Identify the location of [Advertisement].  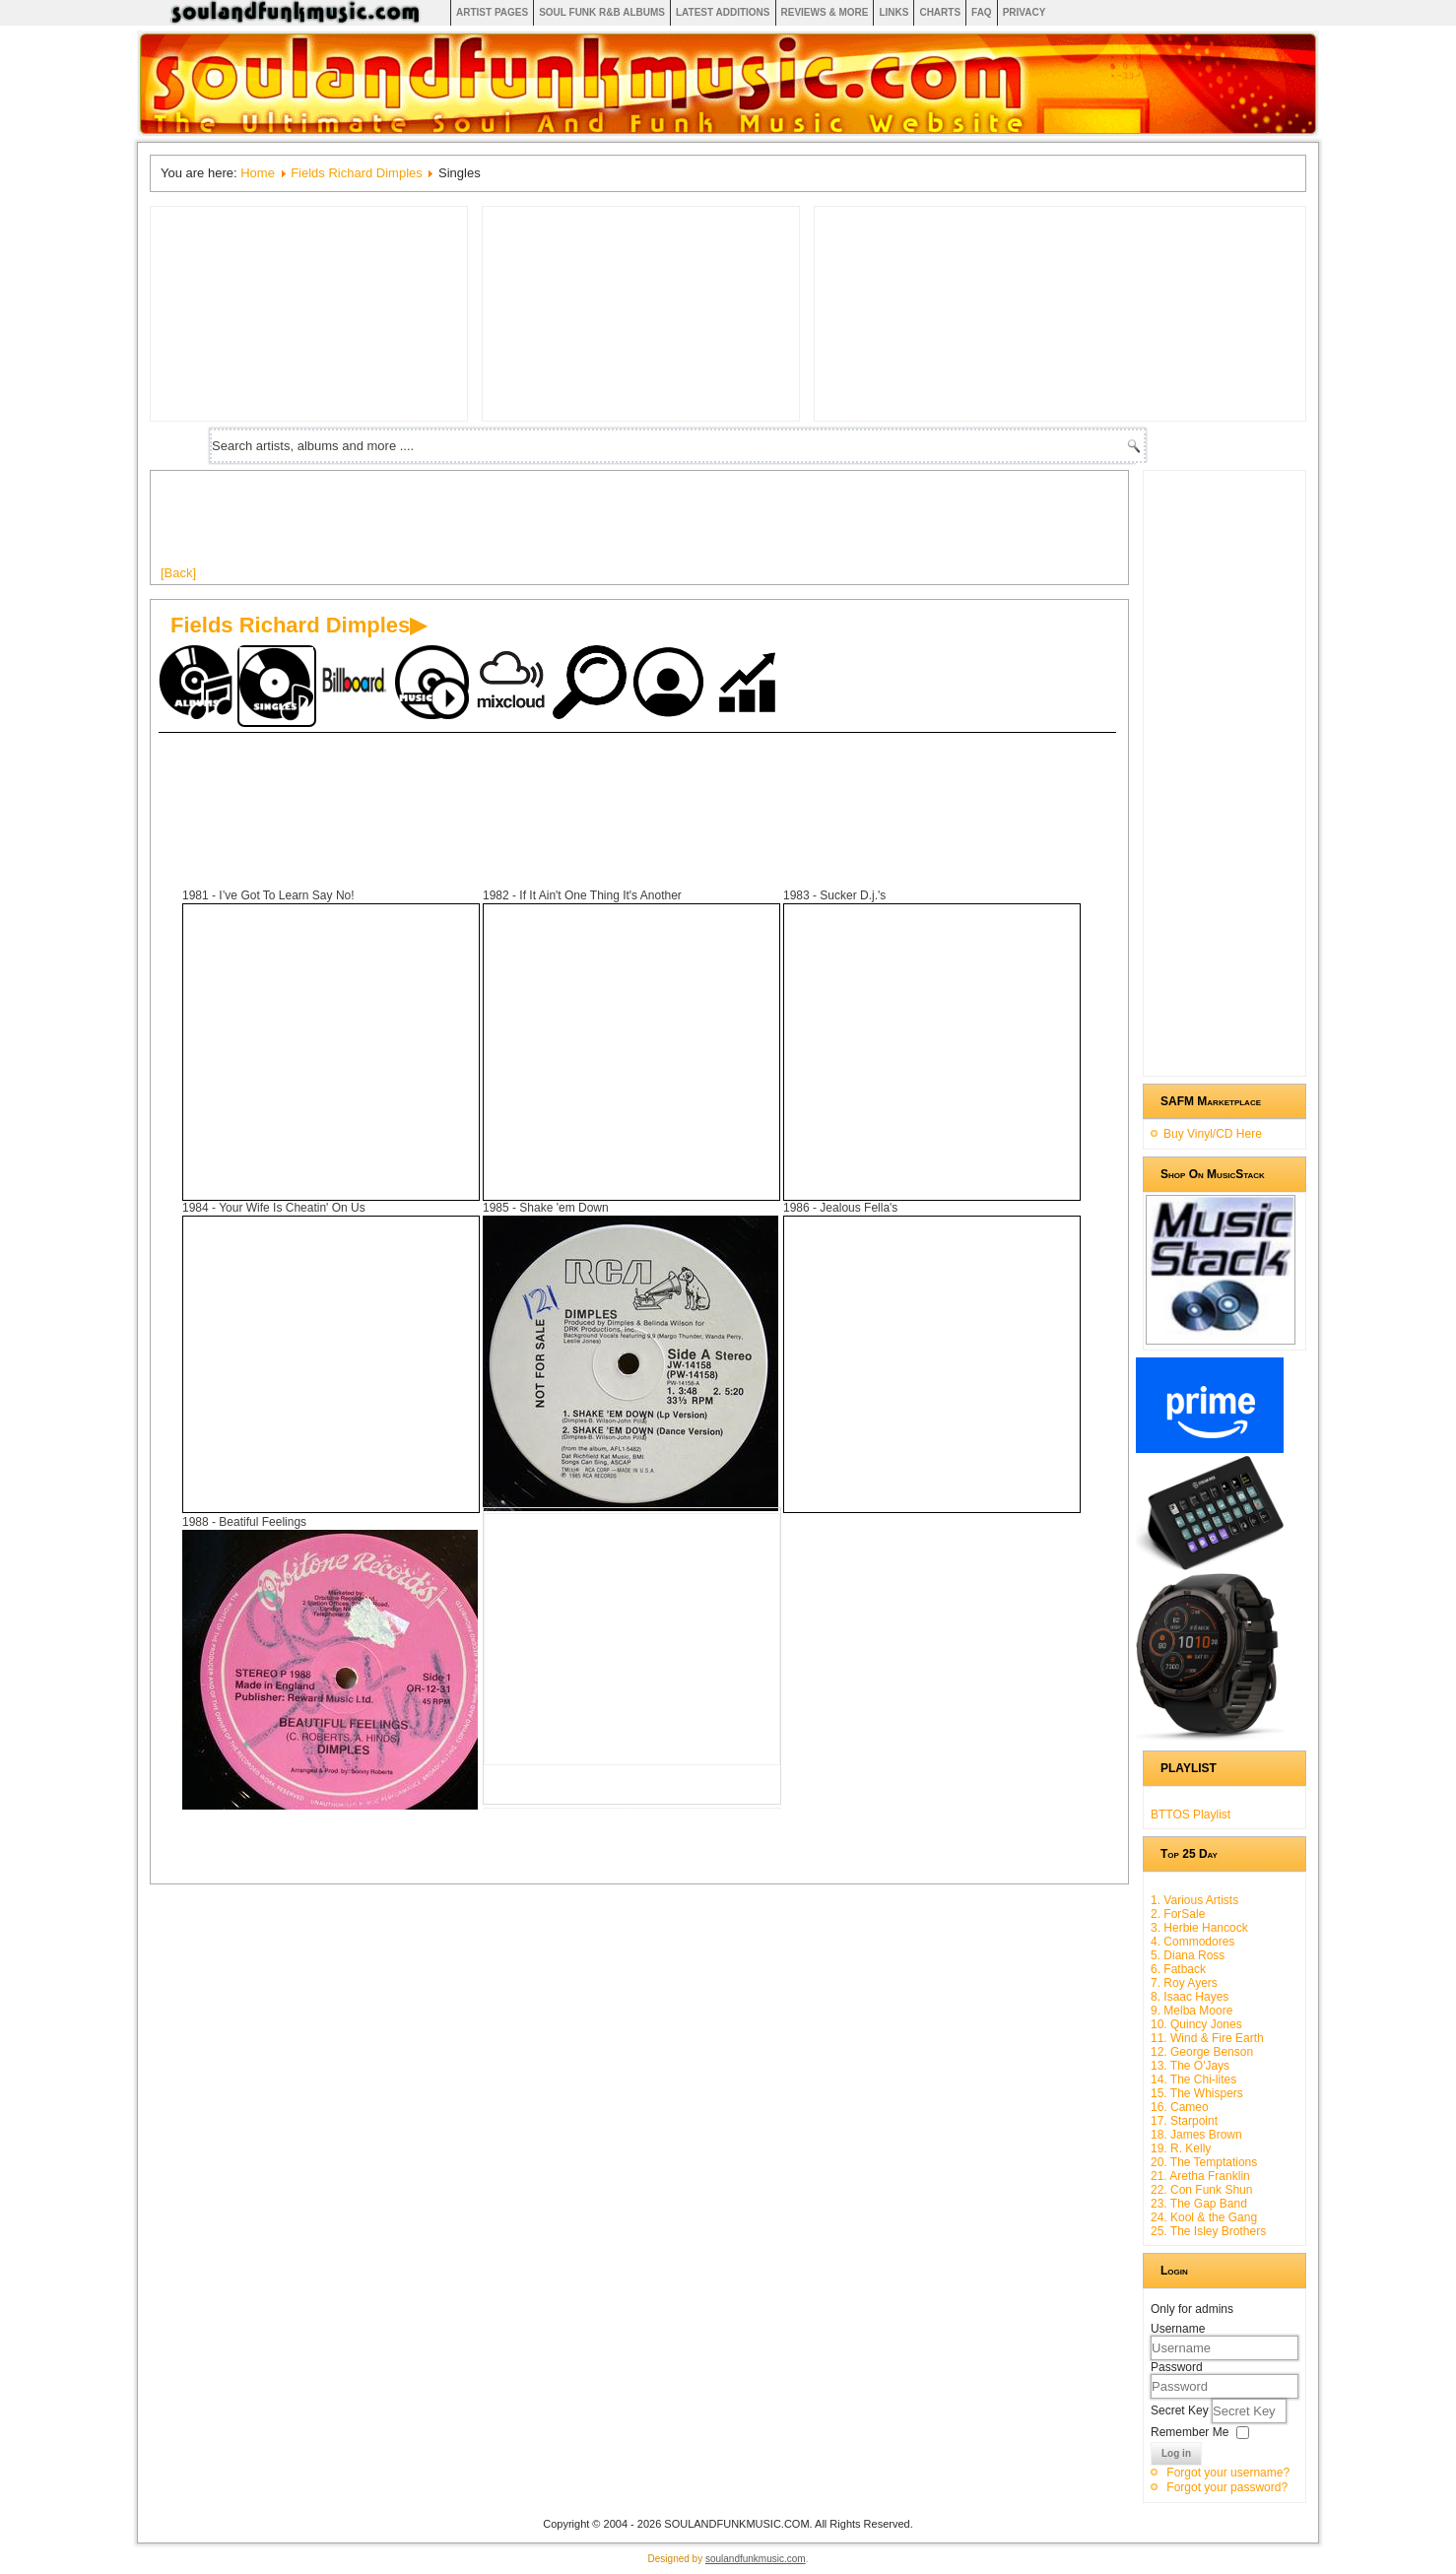
(519, 525).